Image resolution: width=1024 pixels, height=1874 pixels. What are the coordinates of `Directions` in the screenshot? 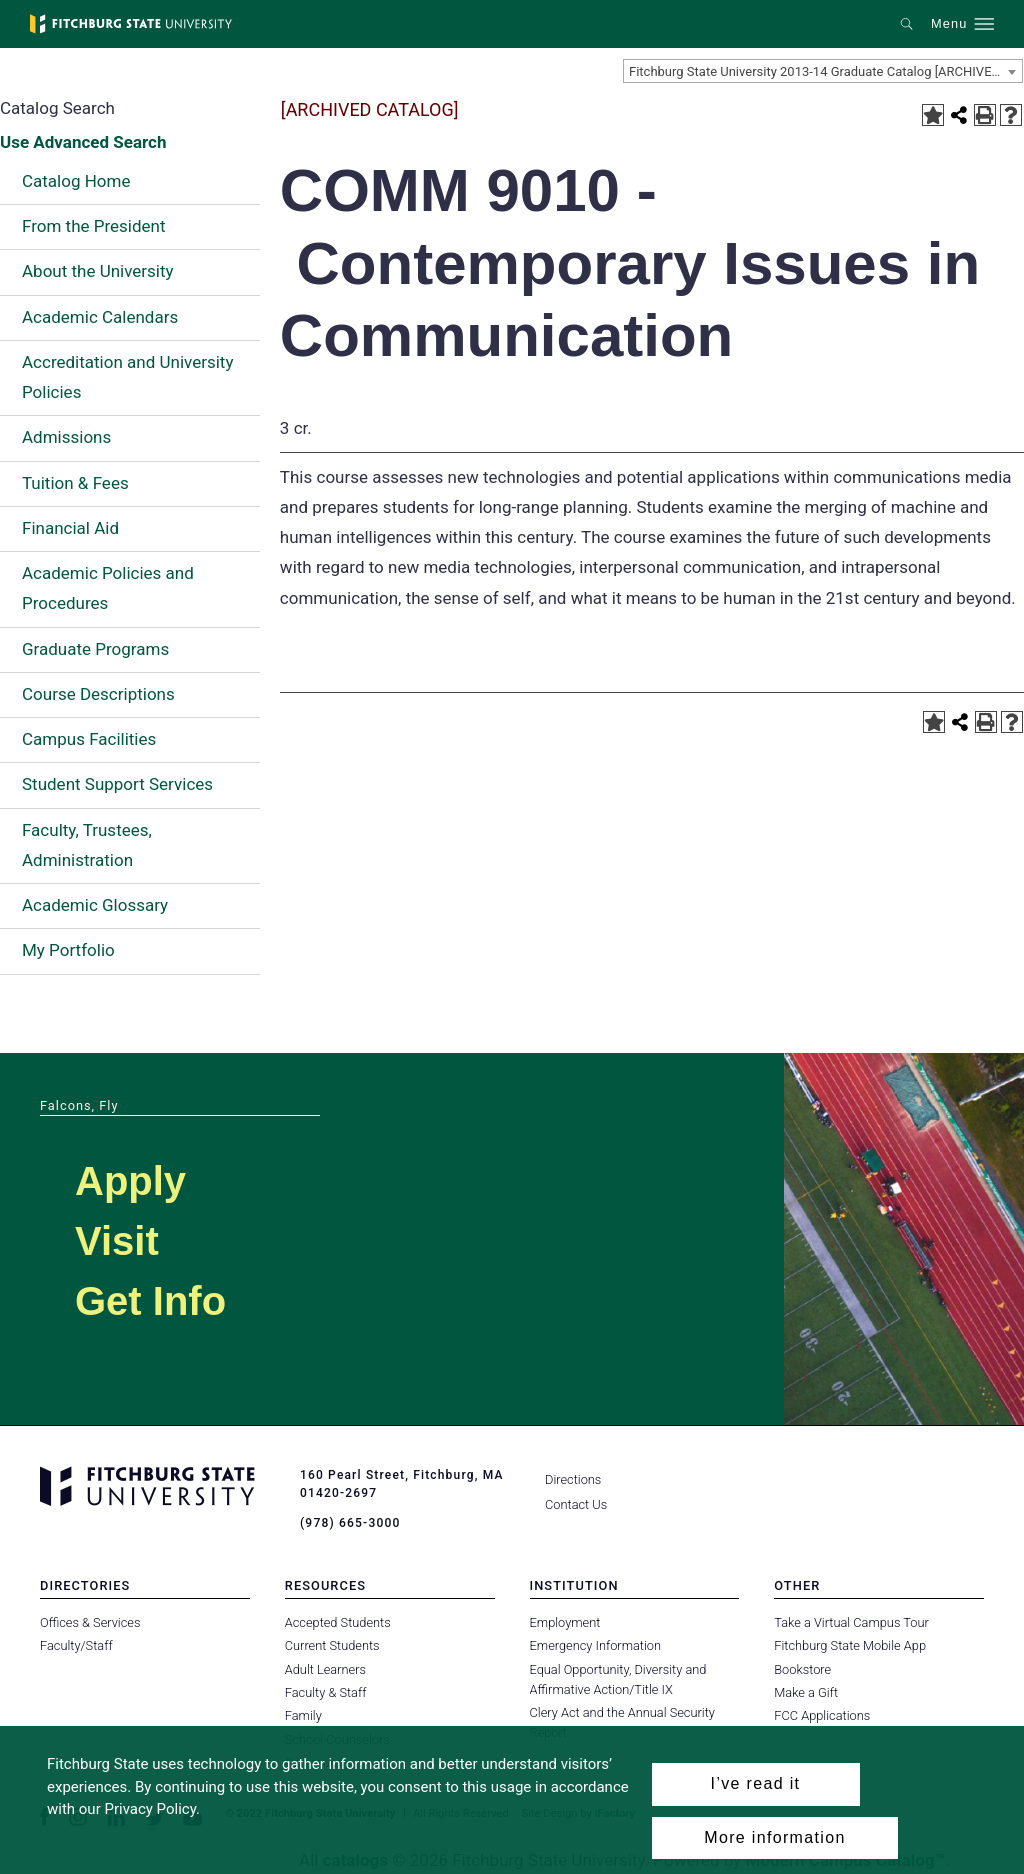 It's located at (573, 1479).